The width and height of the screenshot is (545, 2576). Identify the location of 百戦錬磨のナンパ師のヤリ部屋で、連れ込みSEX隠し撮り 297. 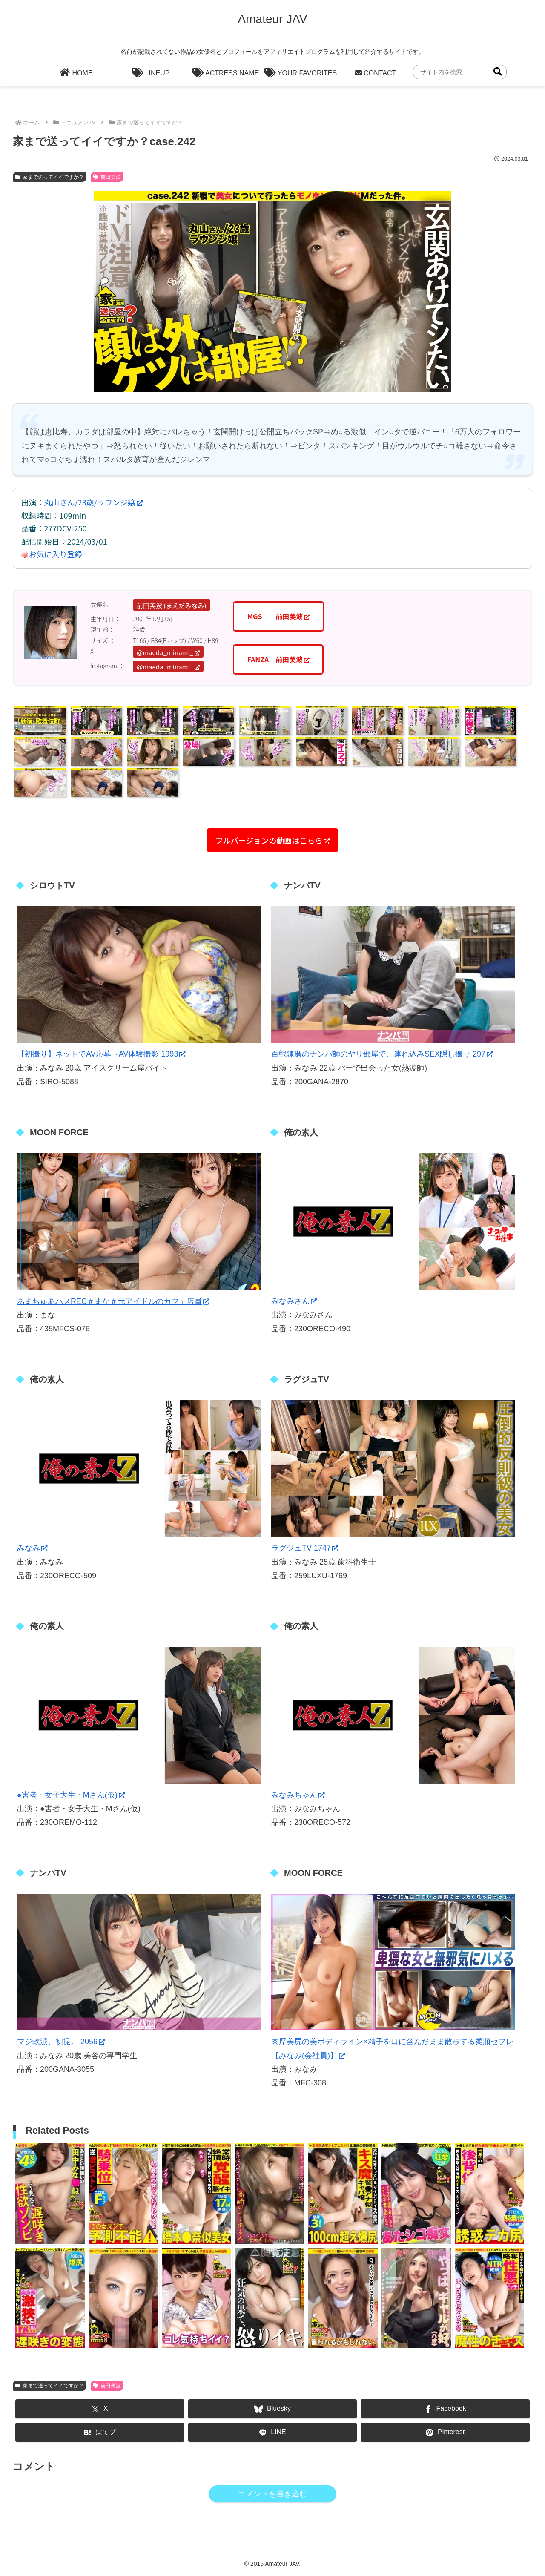
(382, 1054).